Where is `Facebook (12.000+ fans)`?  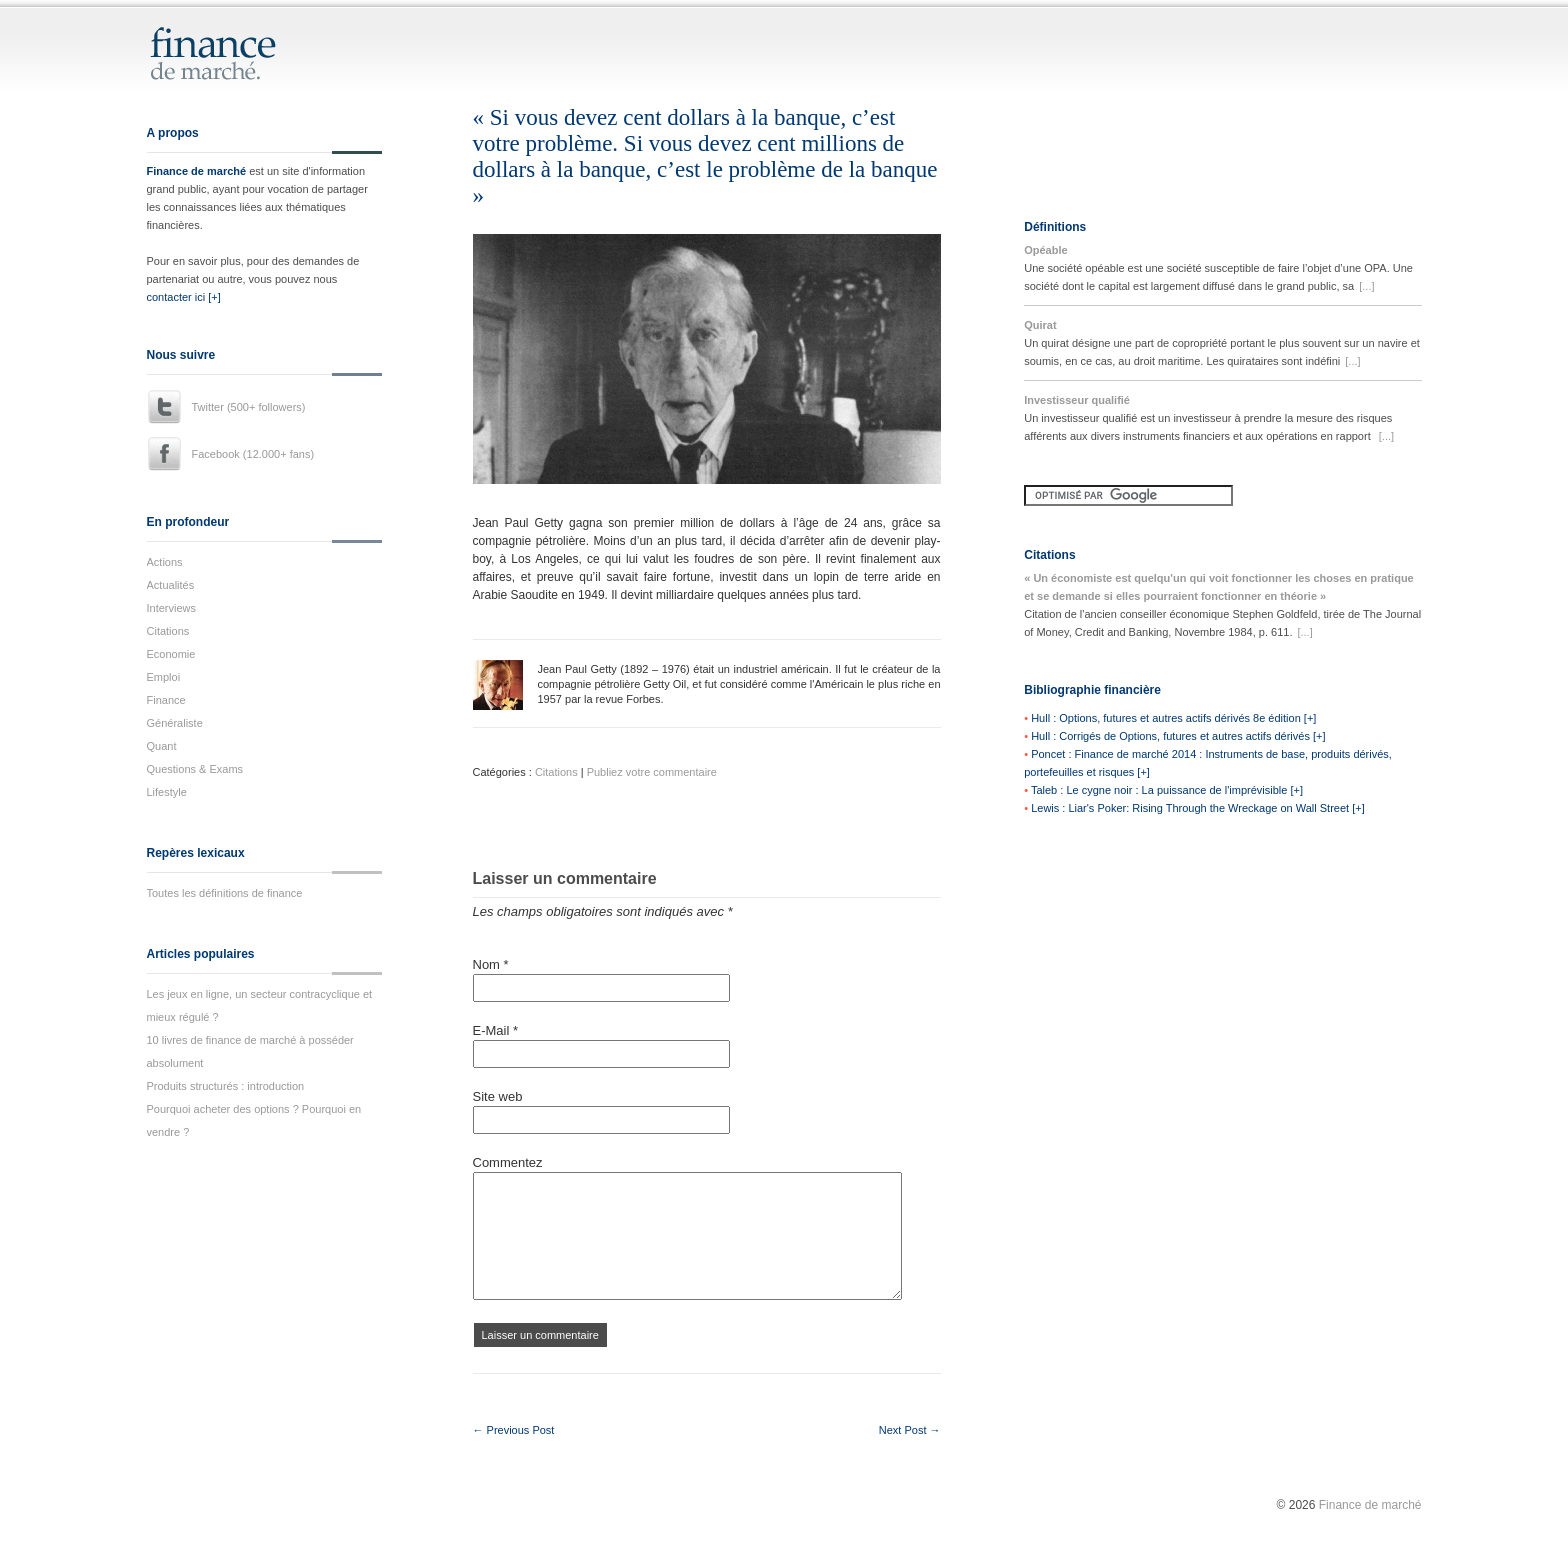
Facebook (12.000+ fans) is located at coordinates (253, 454).